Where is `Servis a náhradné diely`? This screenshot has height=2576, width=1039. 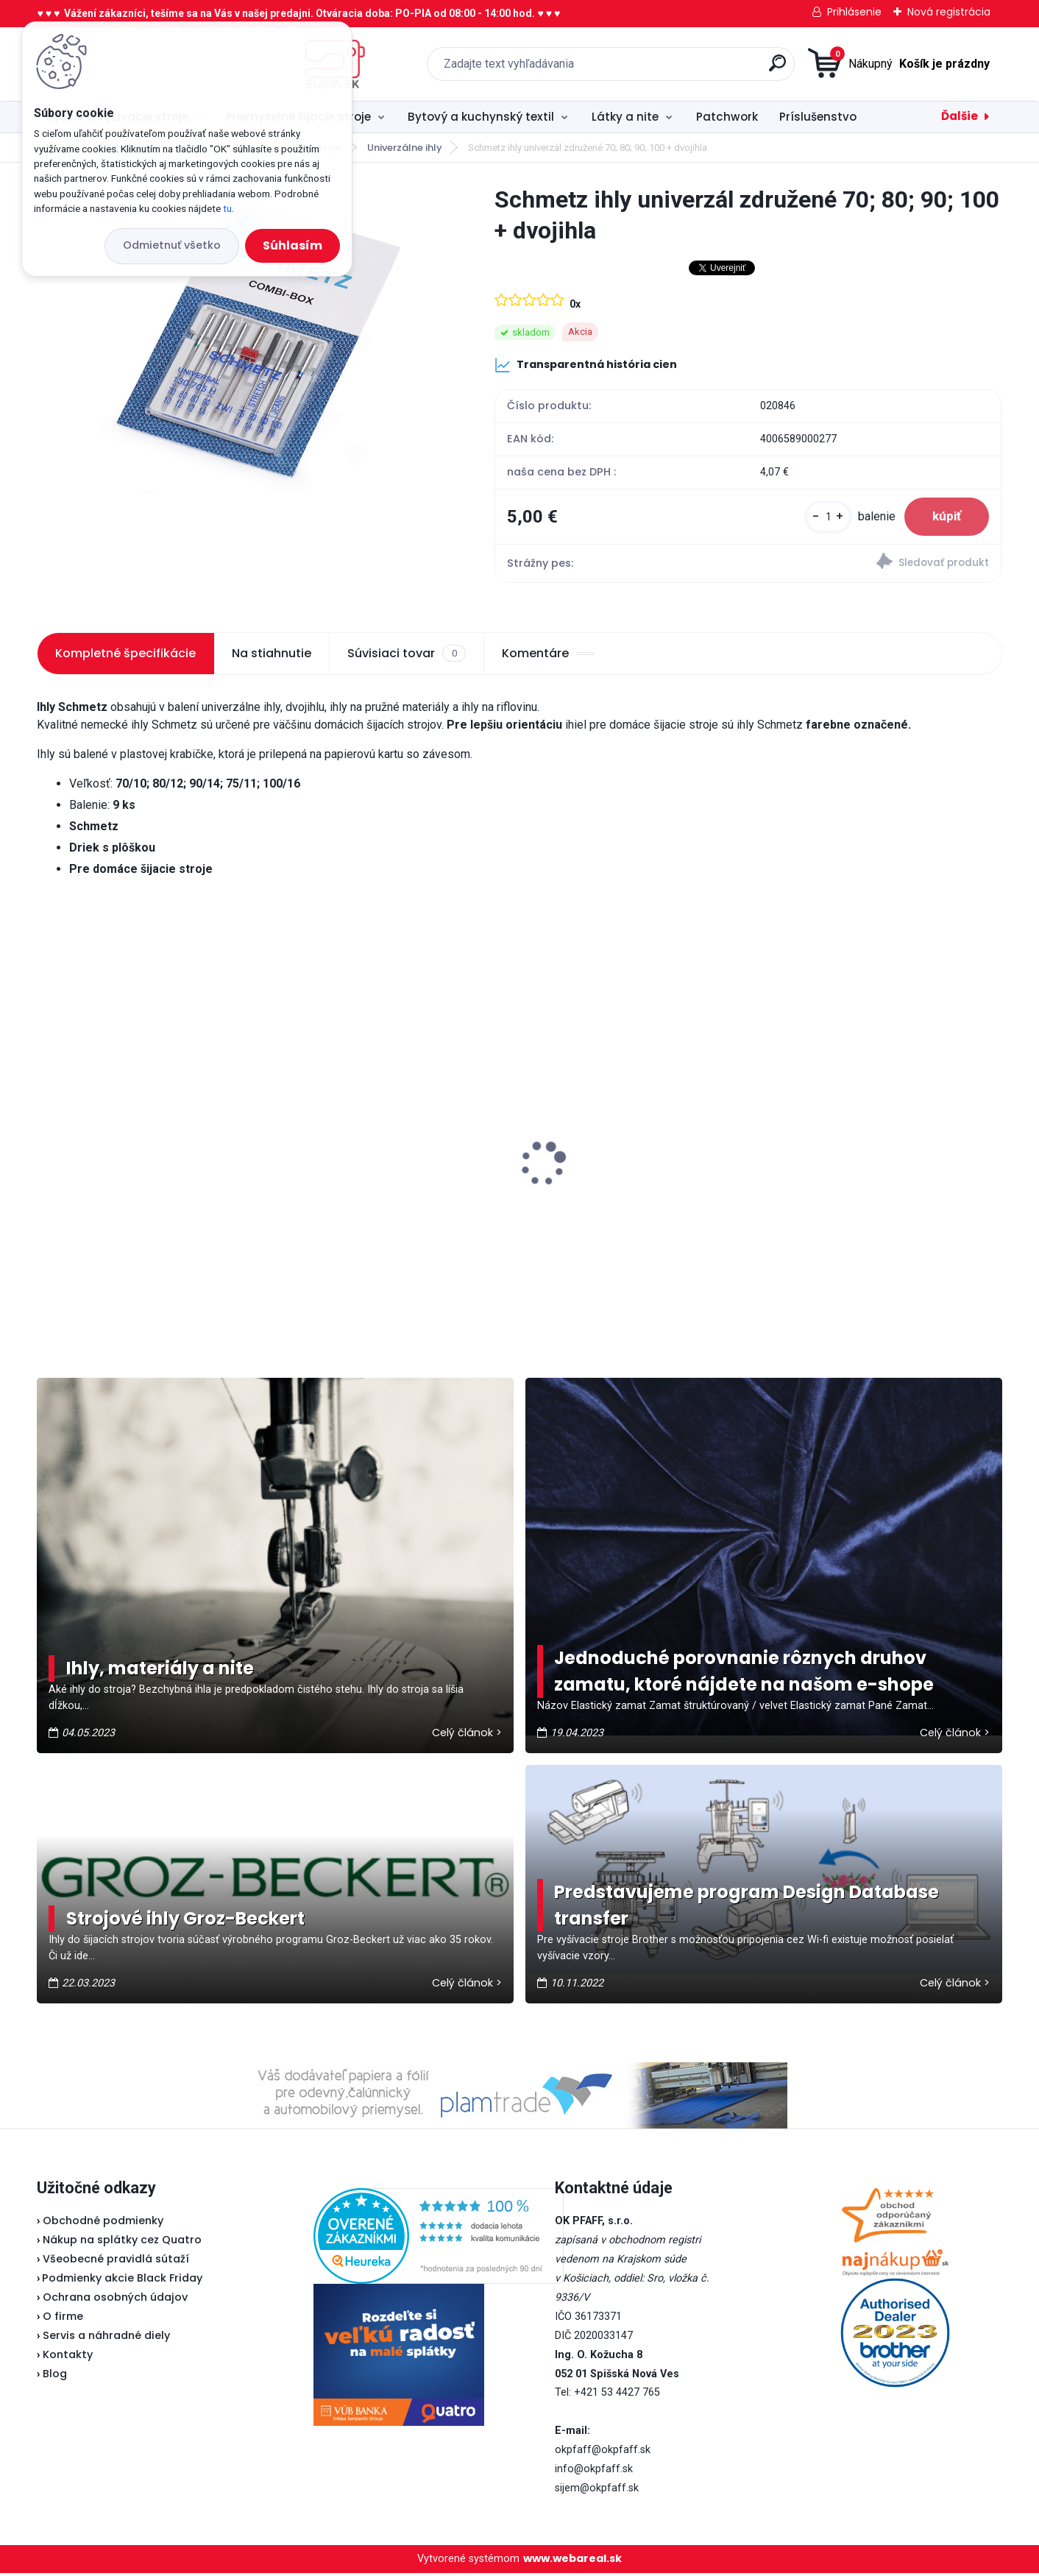
Servis a náhradné diely is located at coordinates (106, 2338).